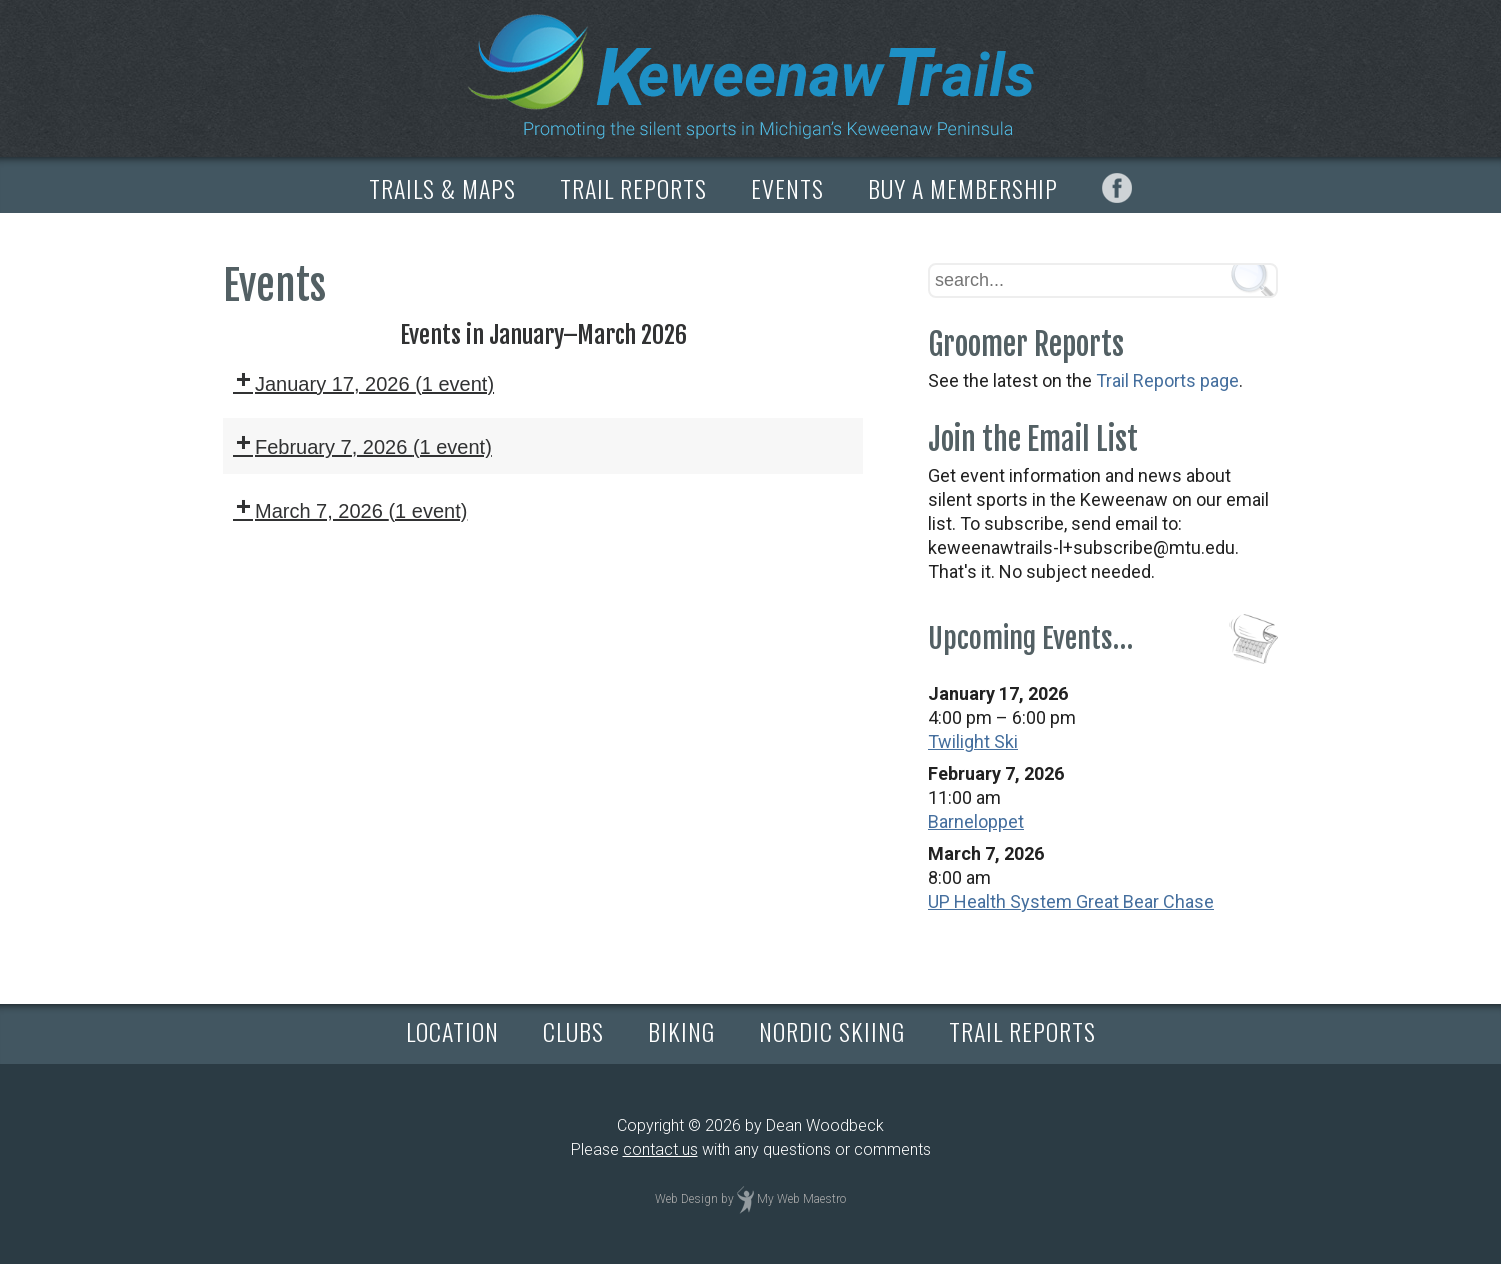 The width and height of the screenshot is (1501, 1264). Describe the element at coordinates (832, 1031) in the screenshot. I see `NORDIC SKIING` at that location.